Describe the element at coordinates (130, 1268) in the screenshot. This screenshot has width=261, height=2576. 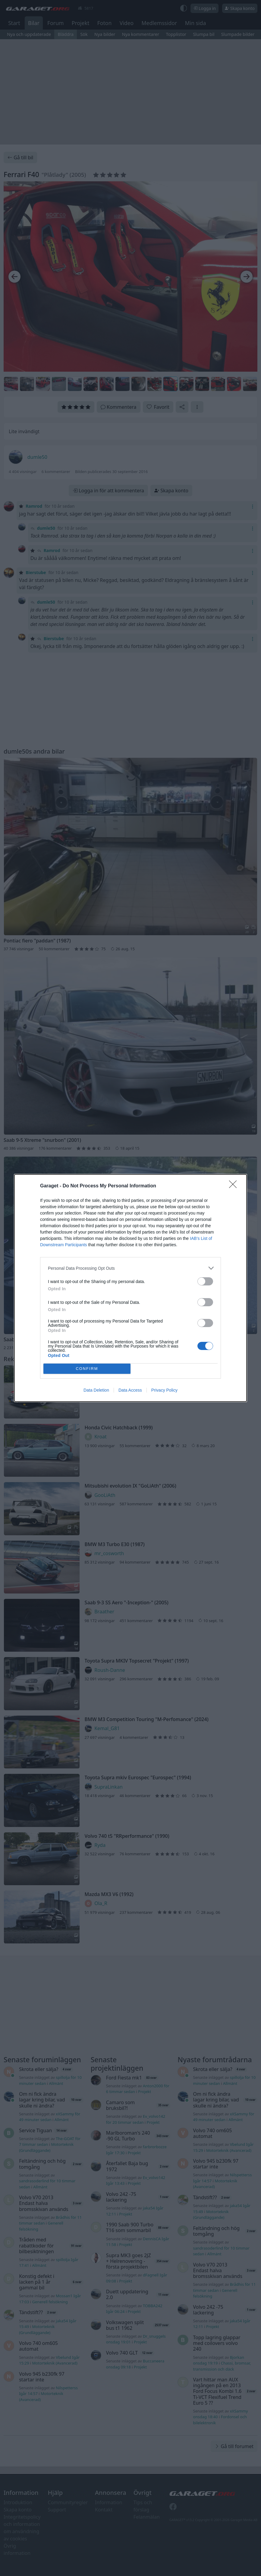
I see `[listitem]` at that location.